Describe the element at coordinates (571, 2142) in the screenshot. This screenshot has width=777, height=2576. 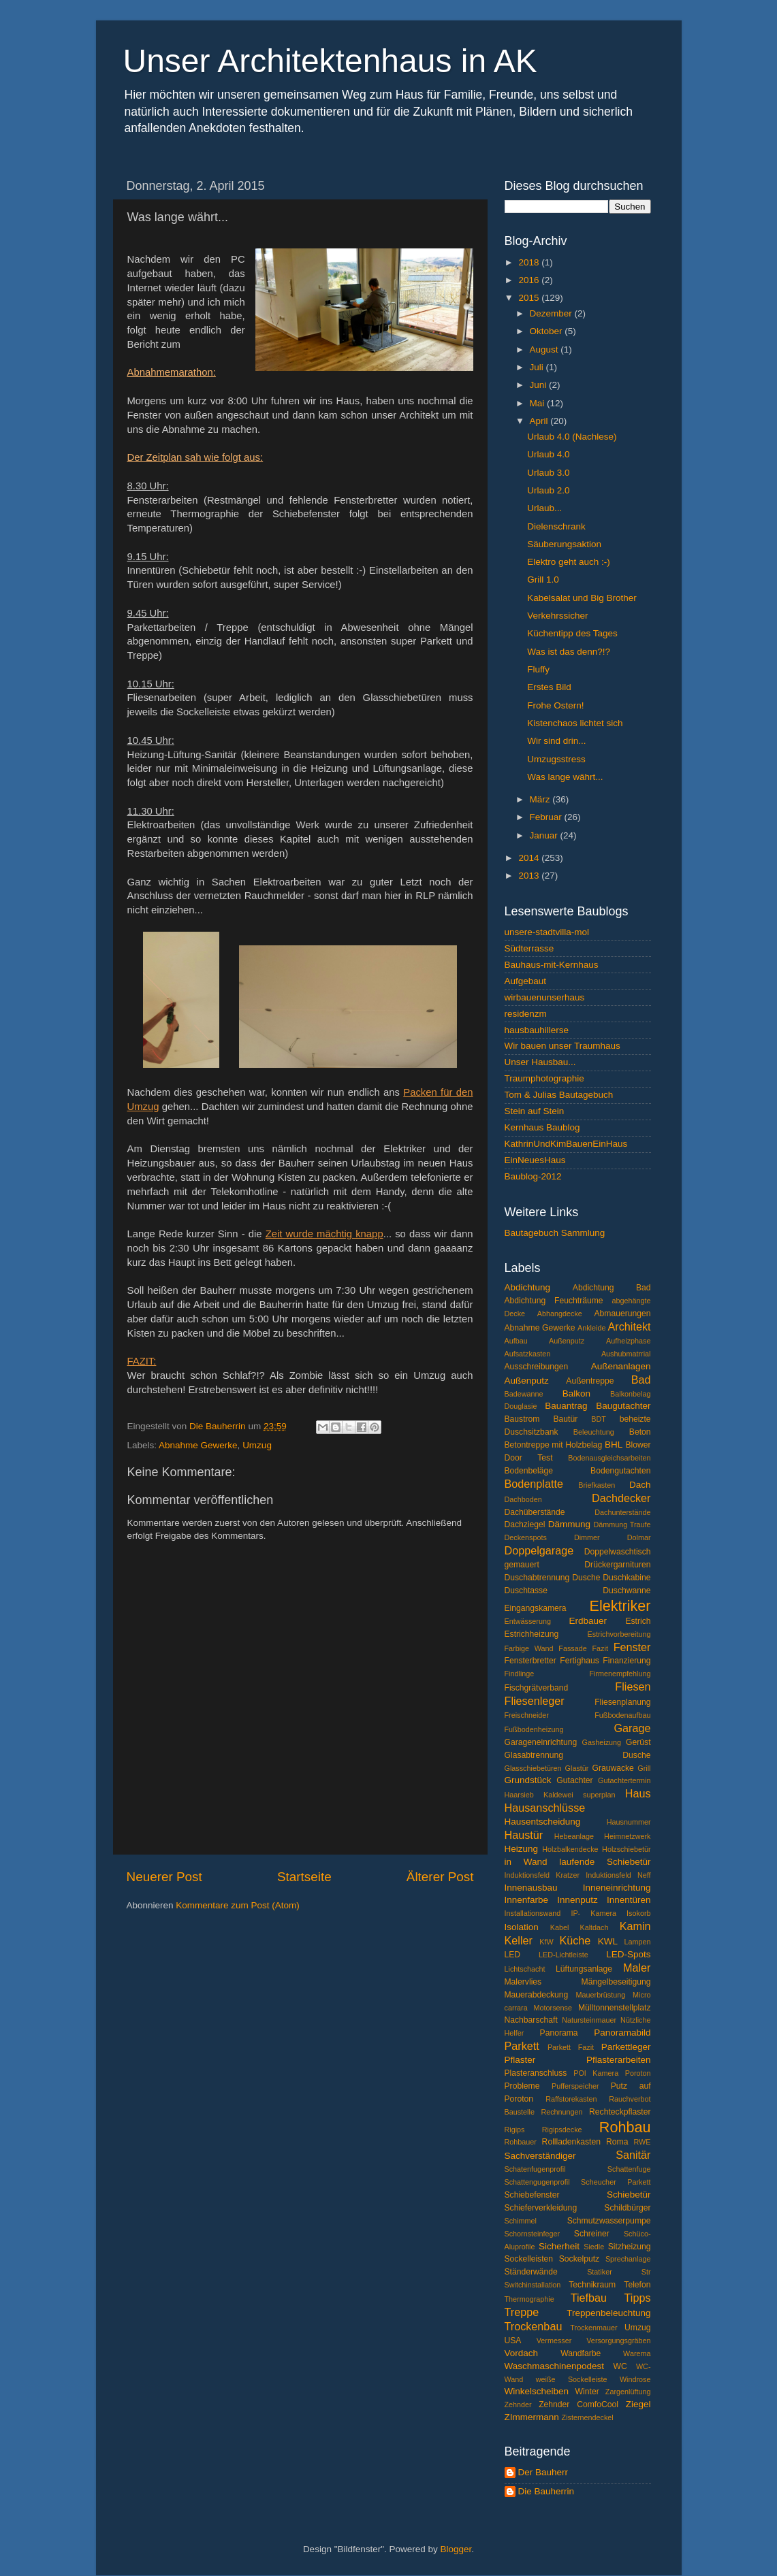
I see `Rollladenkasten` at that location.